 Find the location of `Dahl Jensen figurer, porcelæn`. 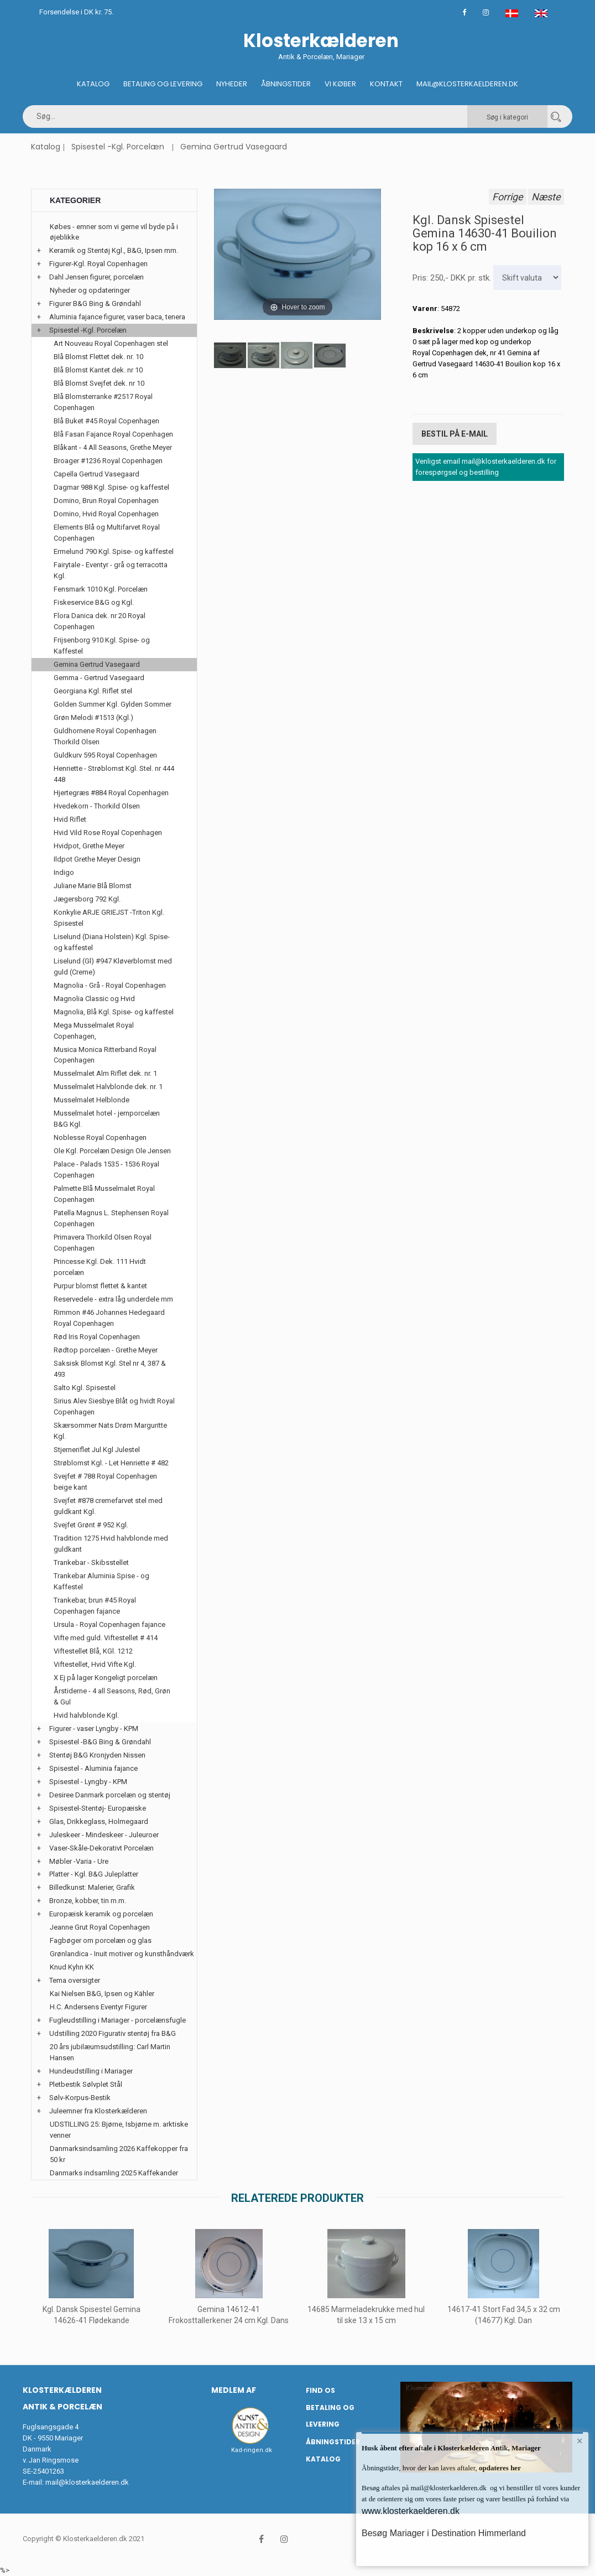

Dahl Jensen figurer, porcelæn is located at coordinates (96, 277).